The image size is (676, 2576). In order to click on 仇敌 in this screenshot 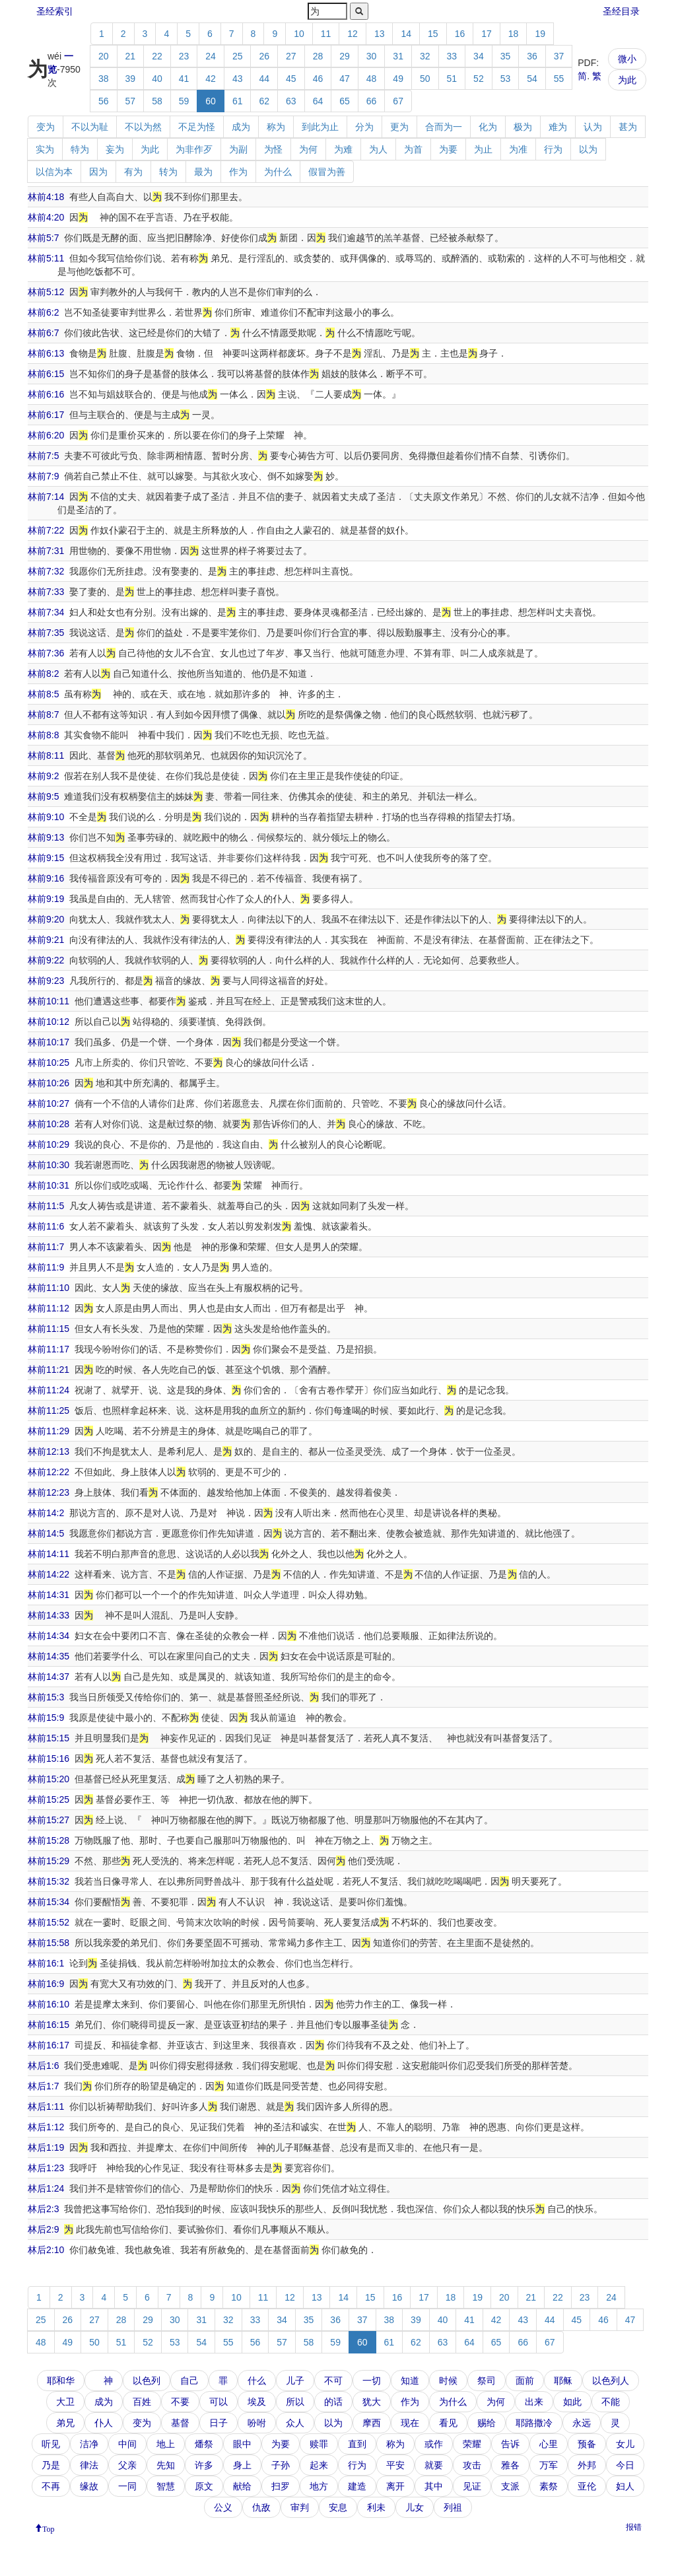, I will do `click(261, 2507)`.